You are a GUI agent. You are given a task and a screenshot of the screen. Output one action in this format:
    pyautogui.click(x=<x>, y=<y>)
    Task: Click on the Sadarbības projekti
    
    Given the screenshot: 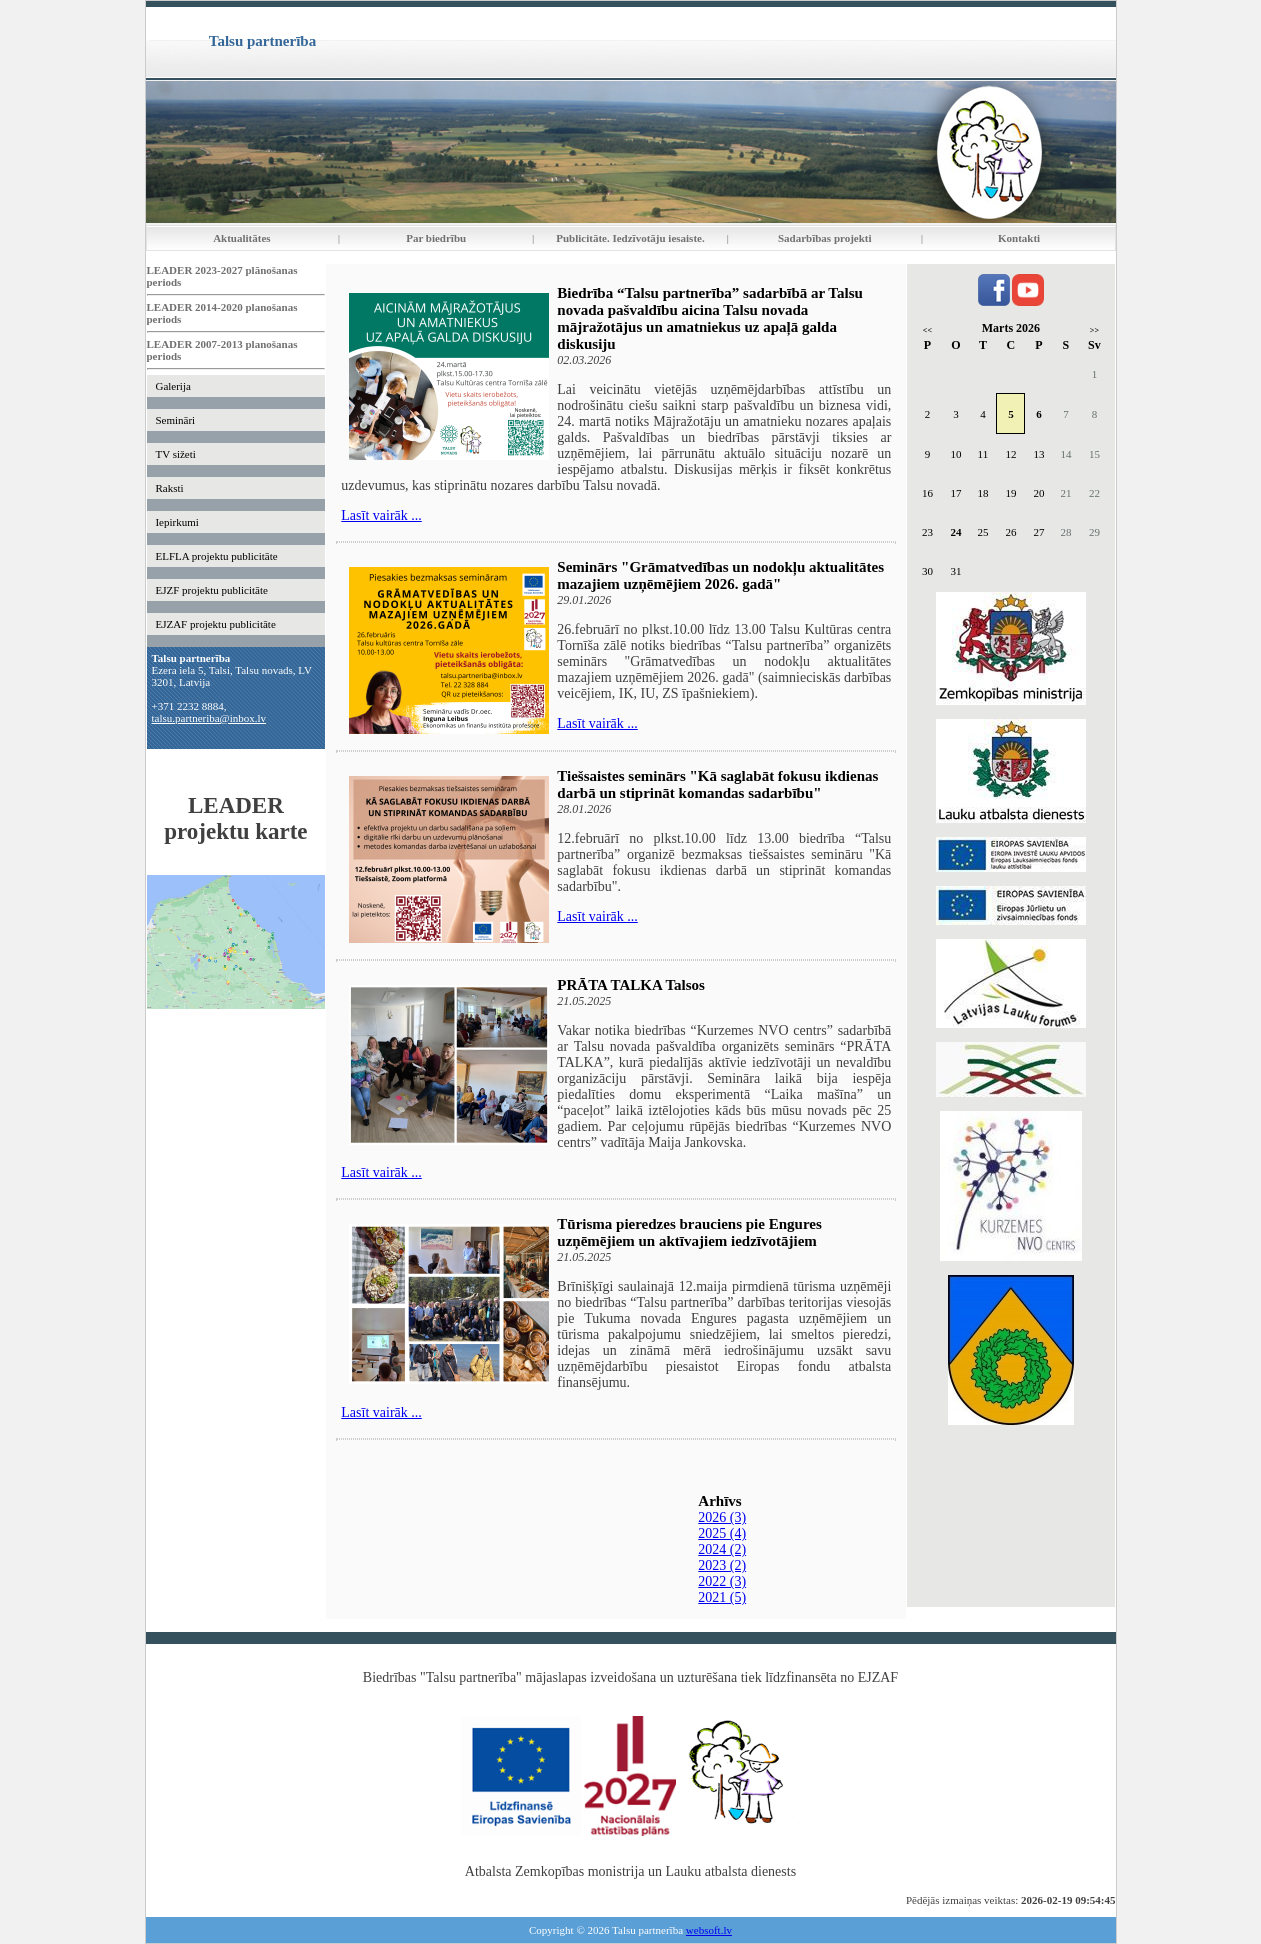 What is the action you would take?
    pyautogui.click(x=825, y=238)
    